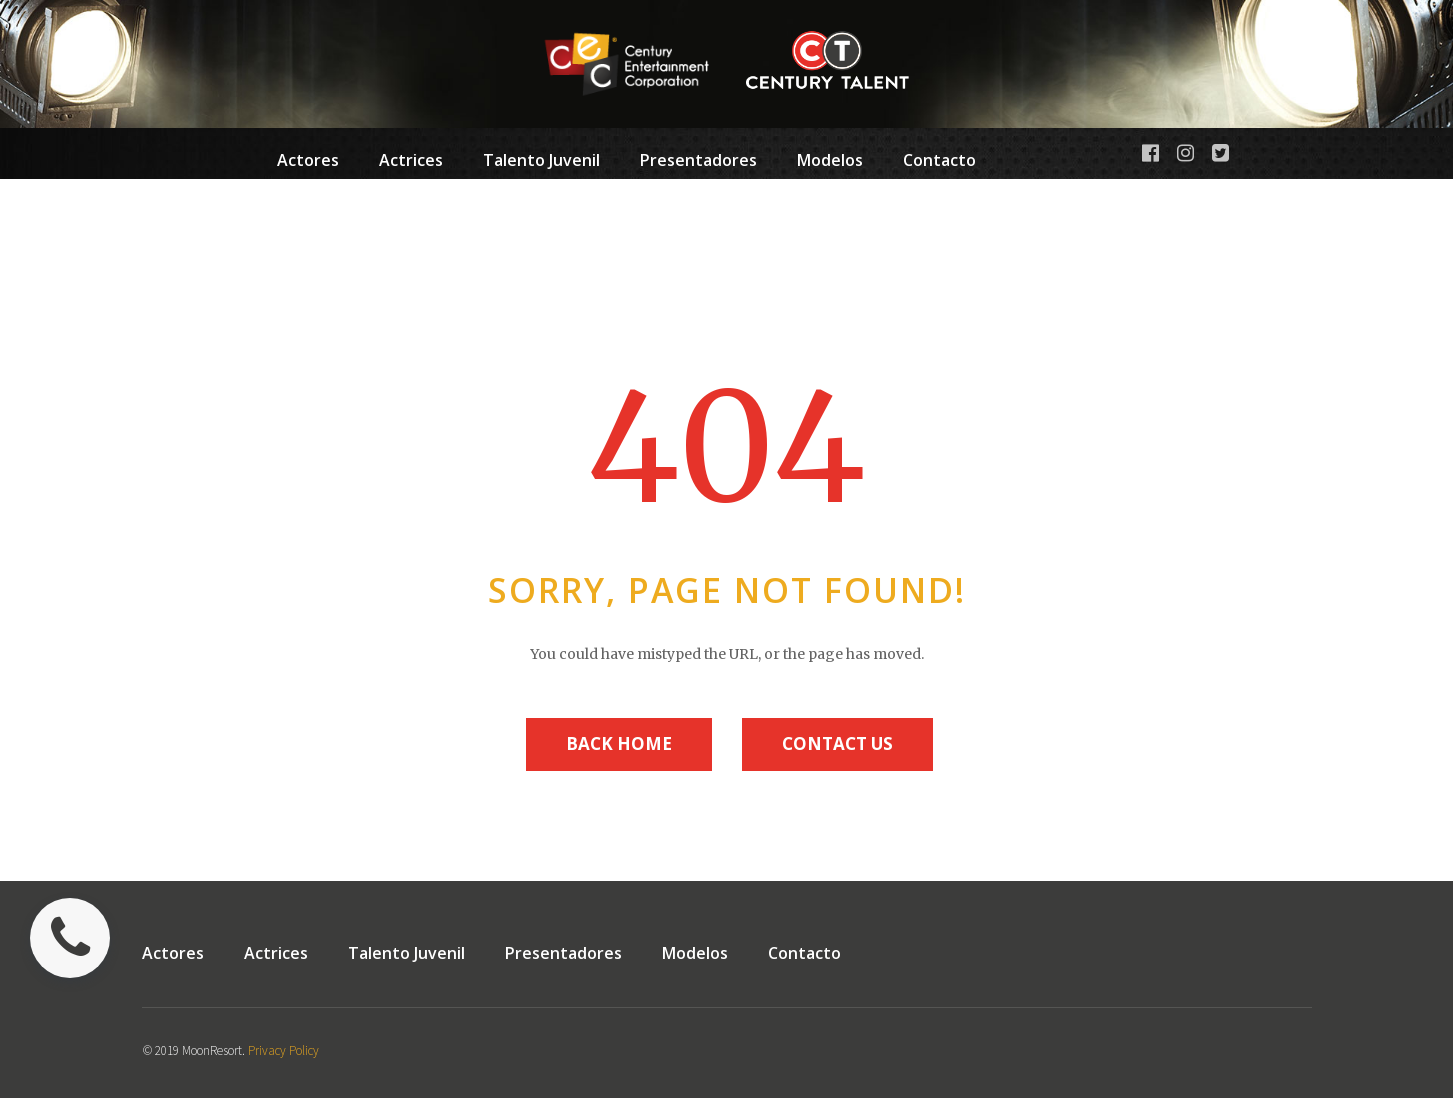 This screenshot has width=1453, height=1098. I want to click on Actrices, so click(411, 160).